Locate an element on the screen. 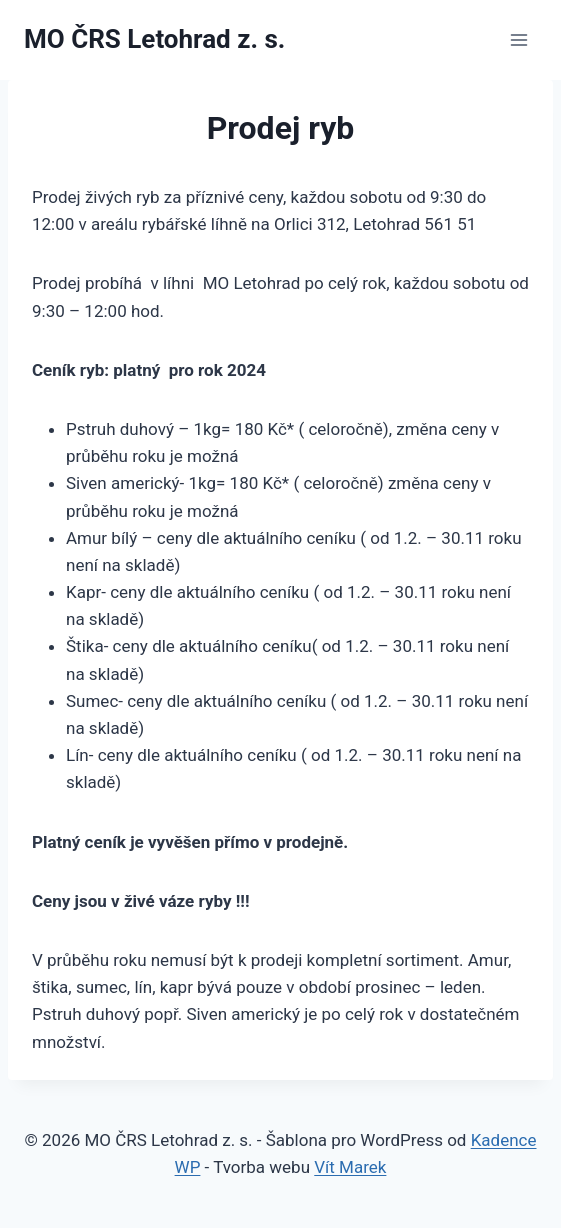  [Otevřít nabídku] is located at coordinates (518, 39).